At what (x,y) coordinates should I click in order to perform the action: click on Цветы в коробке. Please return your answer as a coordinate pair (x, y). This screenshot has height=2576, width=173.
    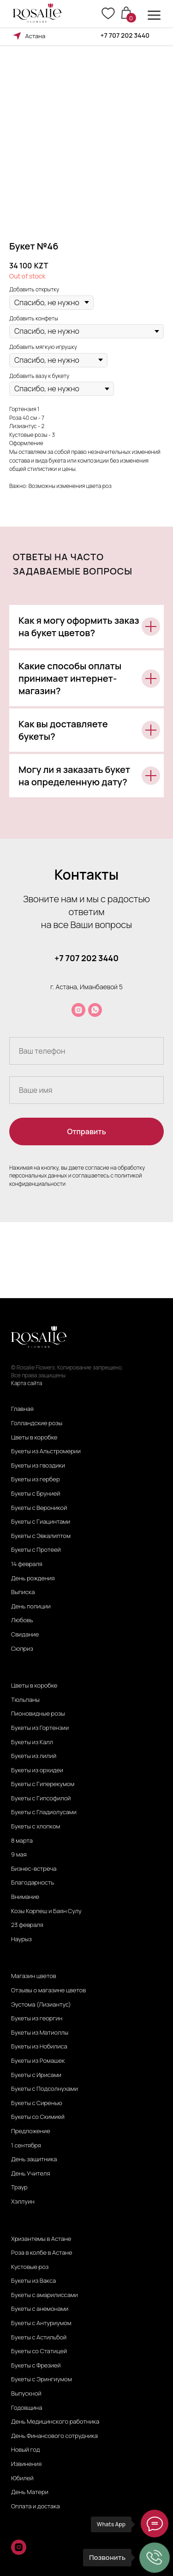
    Looking at the image, I should click on (34, 1437).